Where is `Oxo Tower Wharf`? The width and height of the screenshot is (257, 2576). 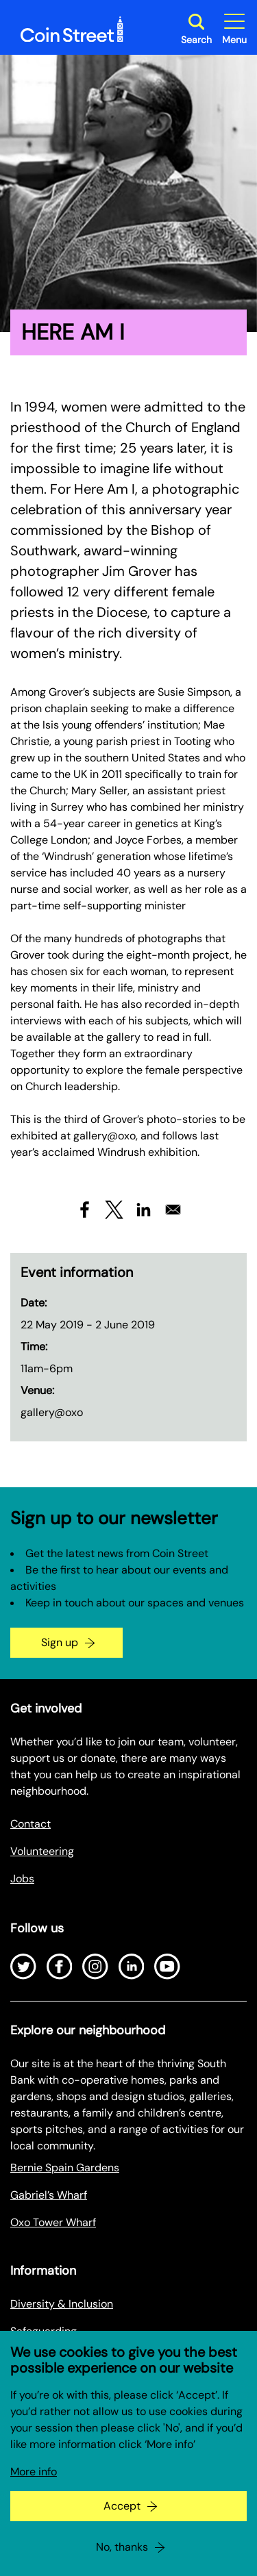
Oxo Tower Wharf is located at coordinates (53, 2222).